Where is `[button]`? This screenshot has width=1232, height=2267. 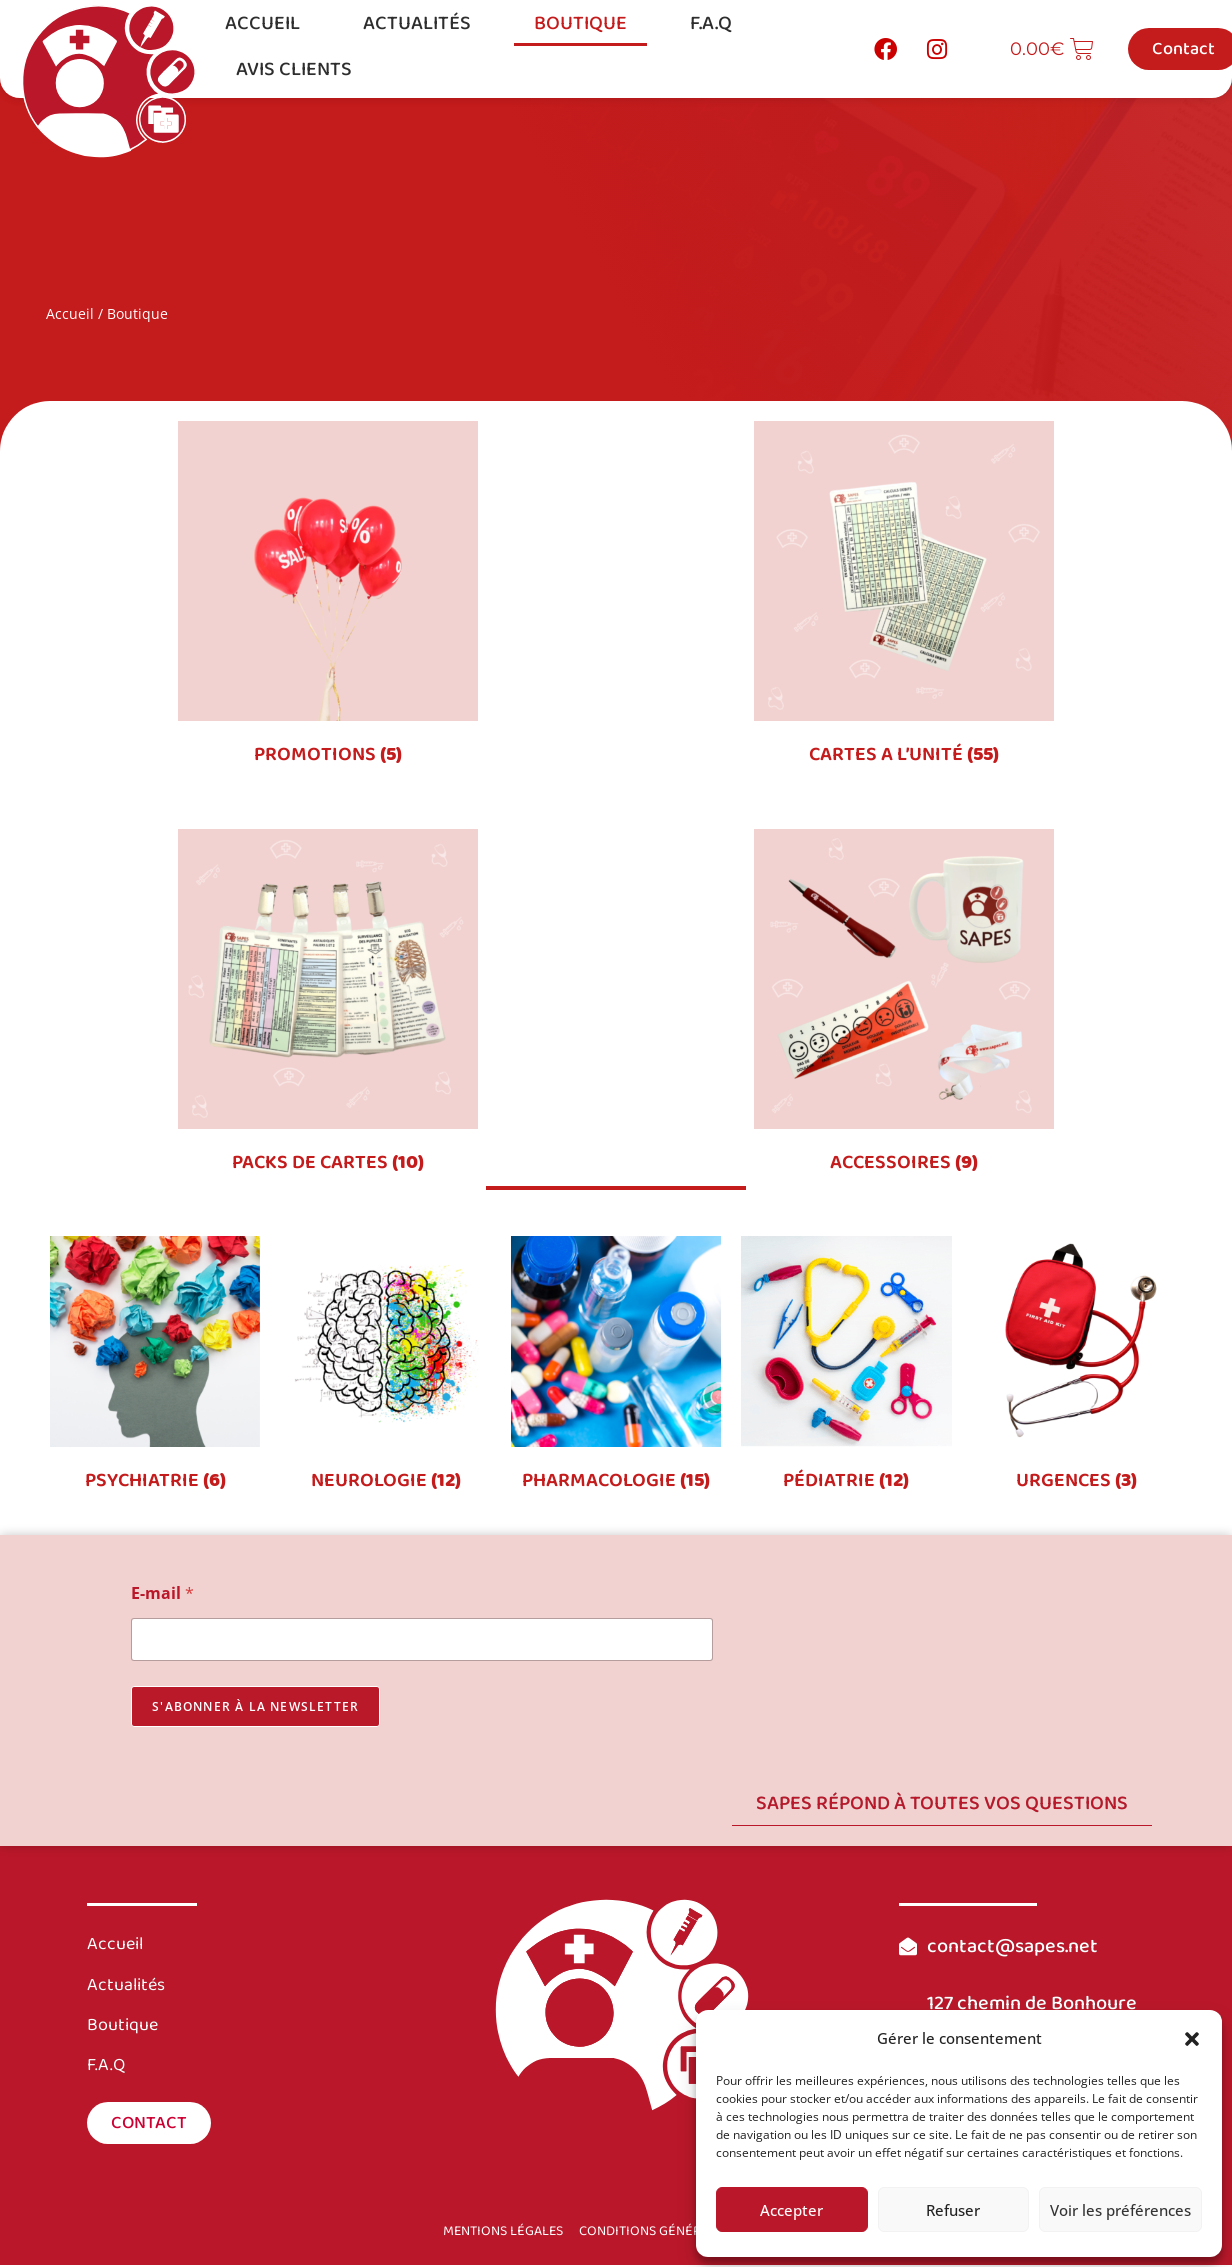
[button] is located at coordinates (1192, 2039).